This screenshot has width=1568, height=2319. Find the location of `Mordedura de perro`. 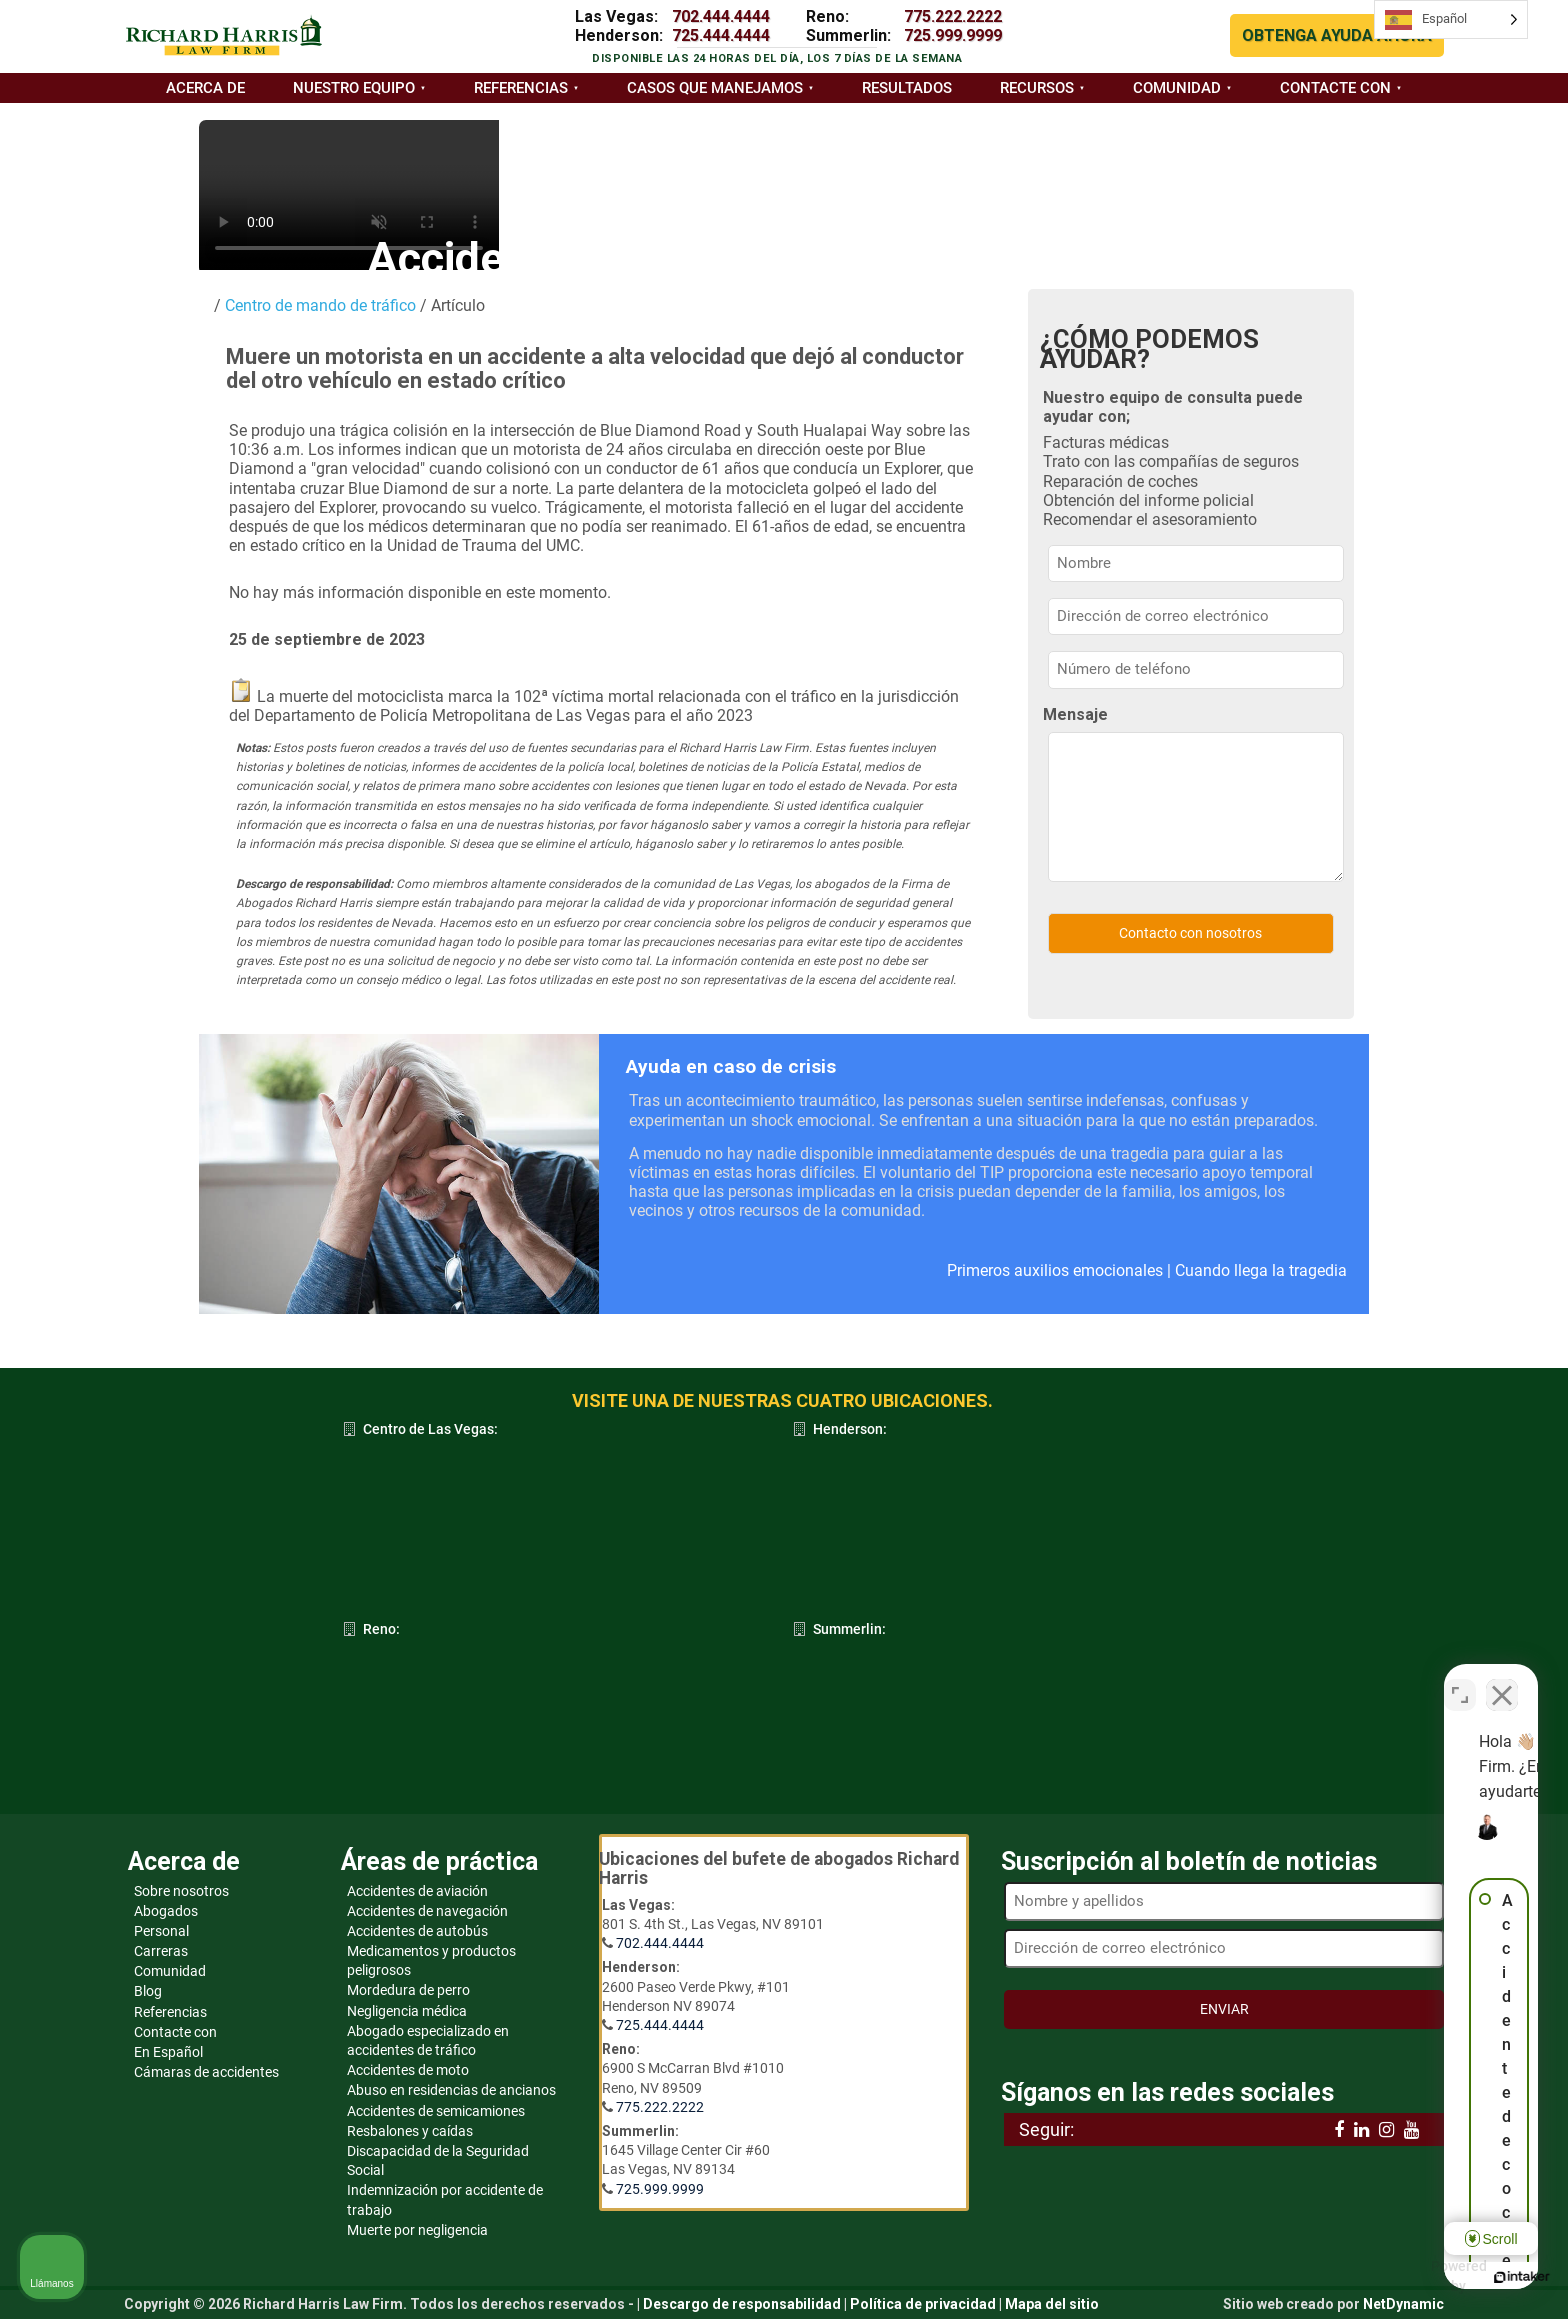

Mordedura de perro is located at coordinates (408, 1990).